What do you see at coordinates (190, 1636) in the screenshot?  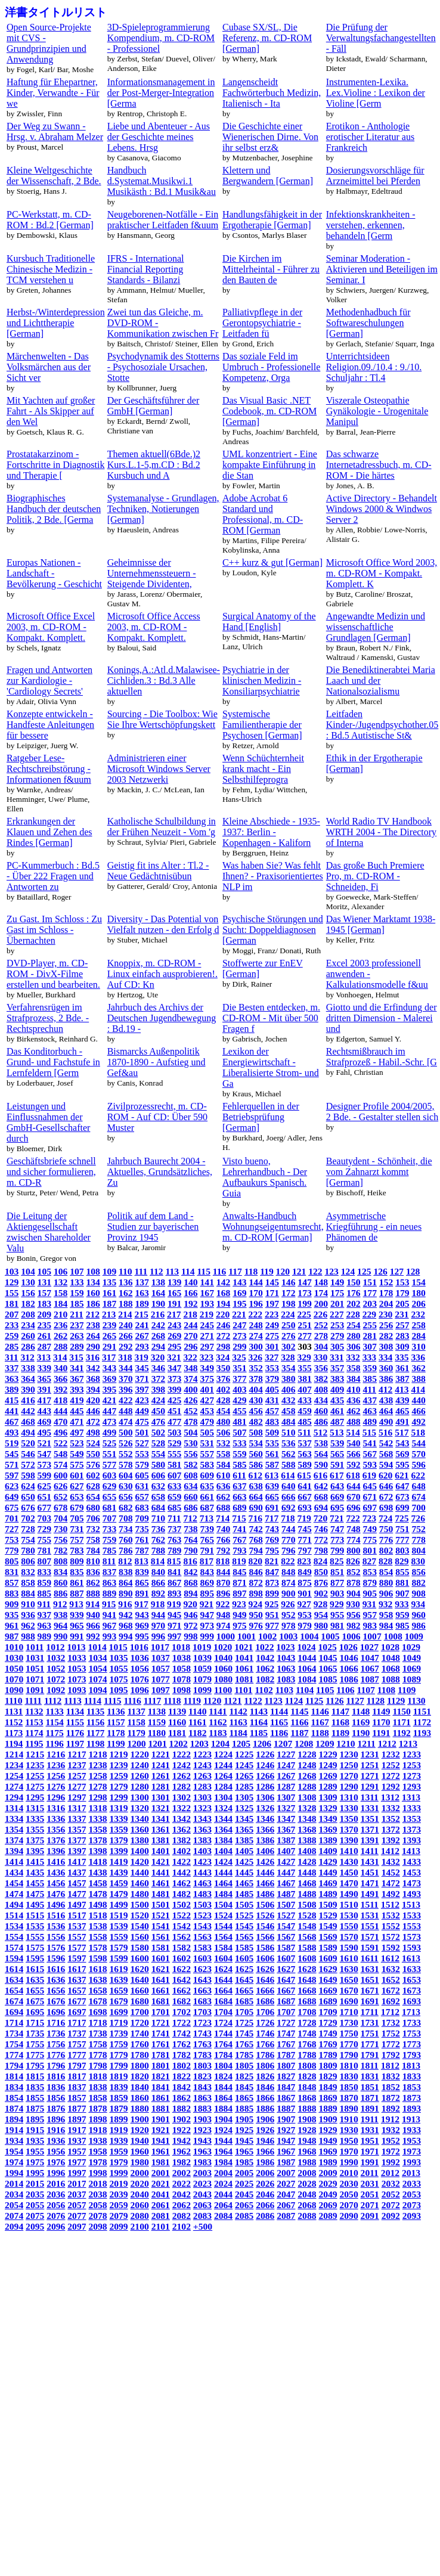 I see `998` at bounding box center [190, 1636].